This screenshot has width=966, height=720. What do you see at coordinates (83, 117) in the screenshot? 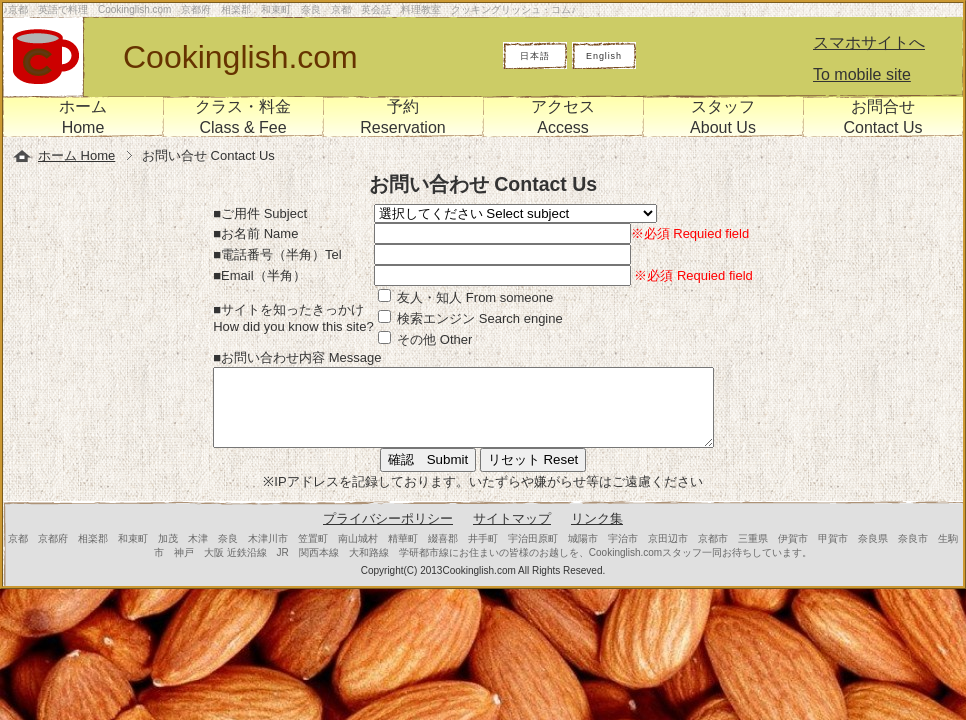
I see `ホームHome` at bounding box center [83, 117].